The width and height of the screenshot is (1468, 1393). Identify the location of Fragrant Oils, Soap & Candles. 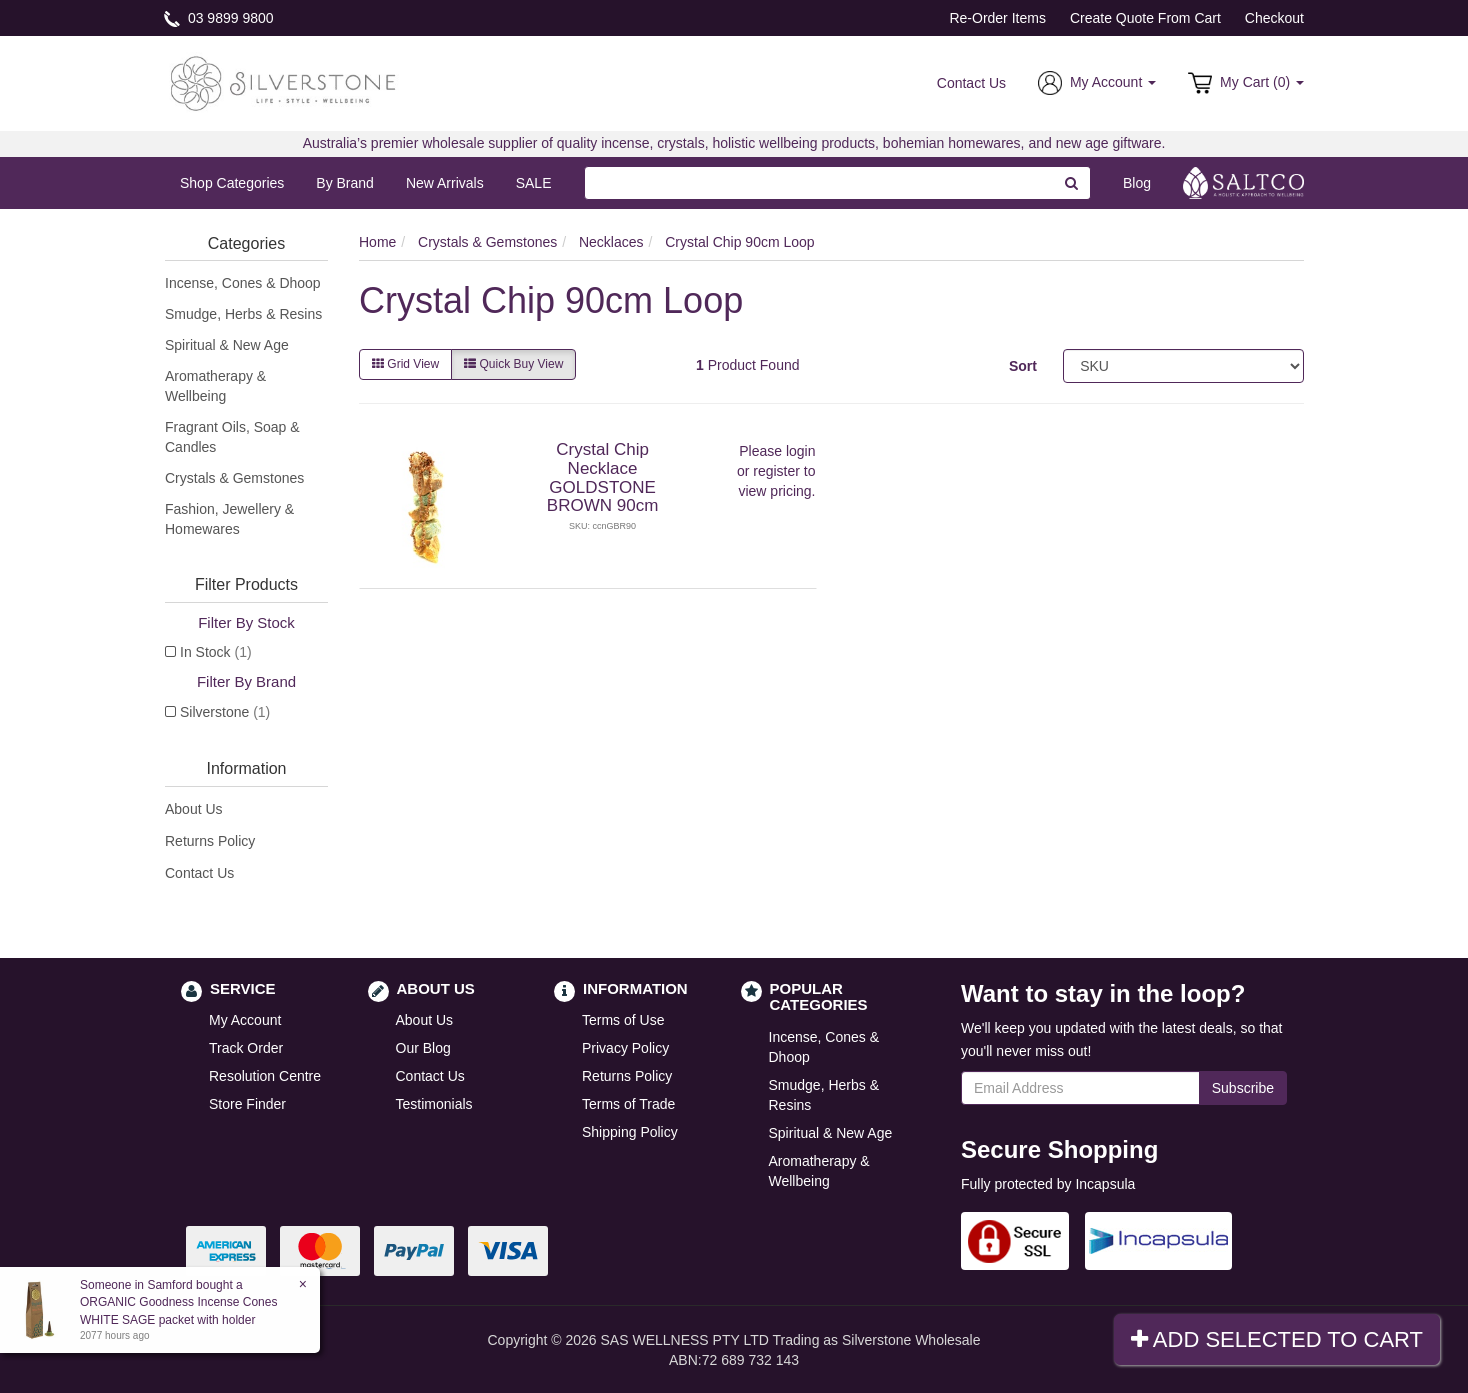
(232, 437).